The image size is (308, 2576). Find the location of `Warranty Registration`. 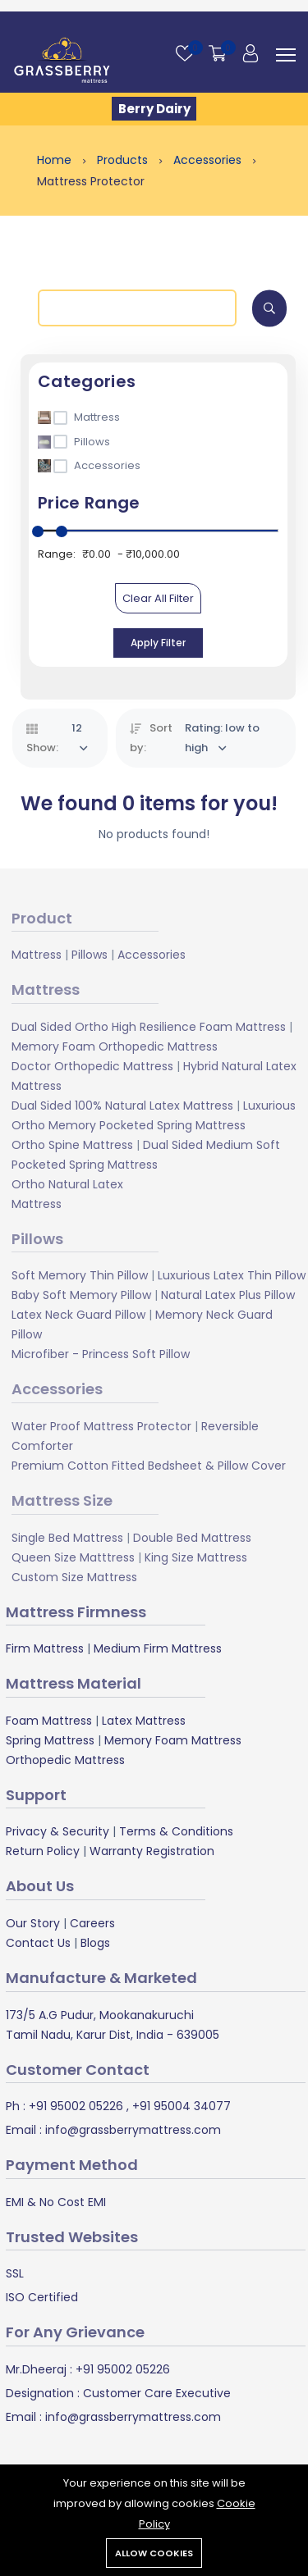

Warranty Registration is located at coordinates (152, 1851).